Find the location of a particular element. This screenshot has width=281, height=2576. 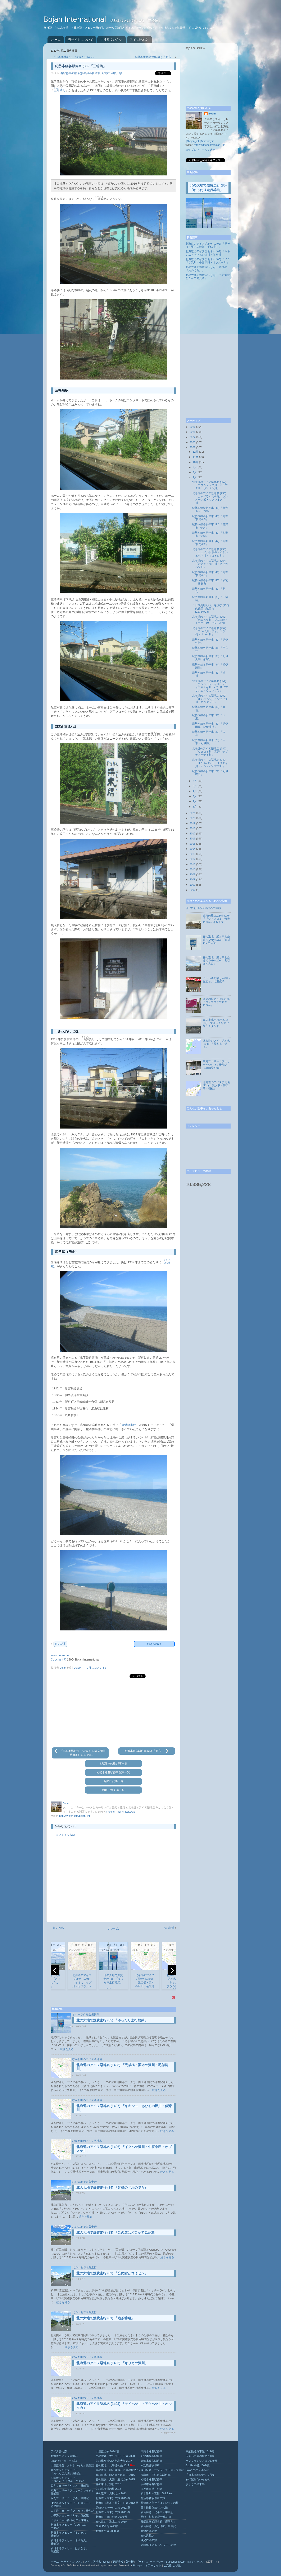

和歌山県 記事一覧 is located at coordinates (113, 1790).